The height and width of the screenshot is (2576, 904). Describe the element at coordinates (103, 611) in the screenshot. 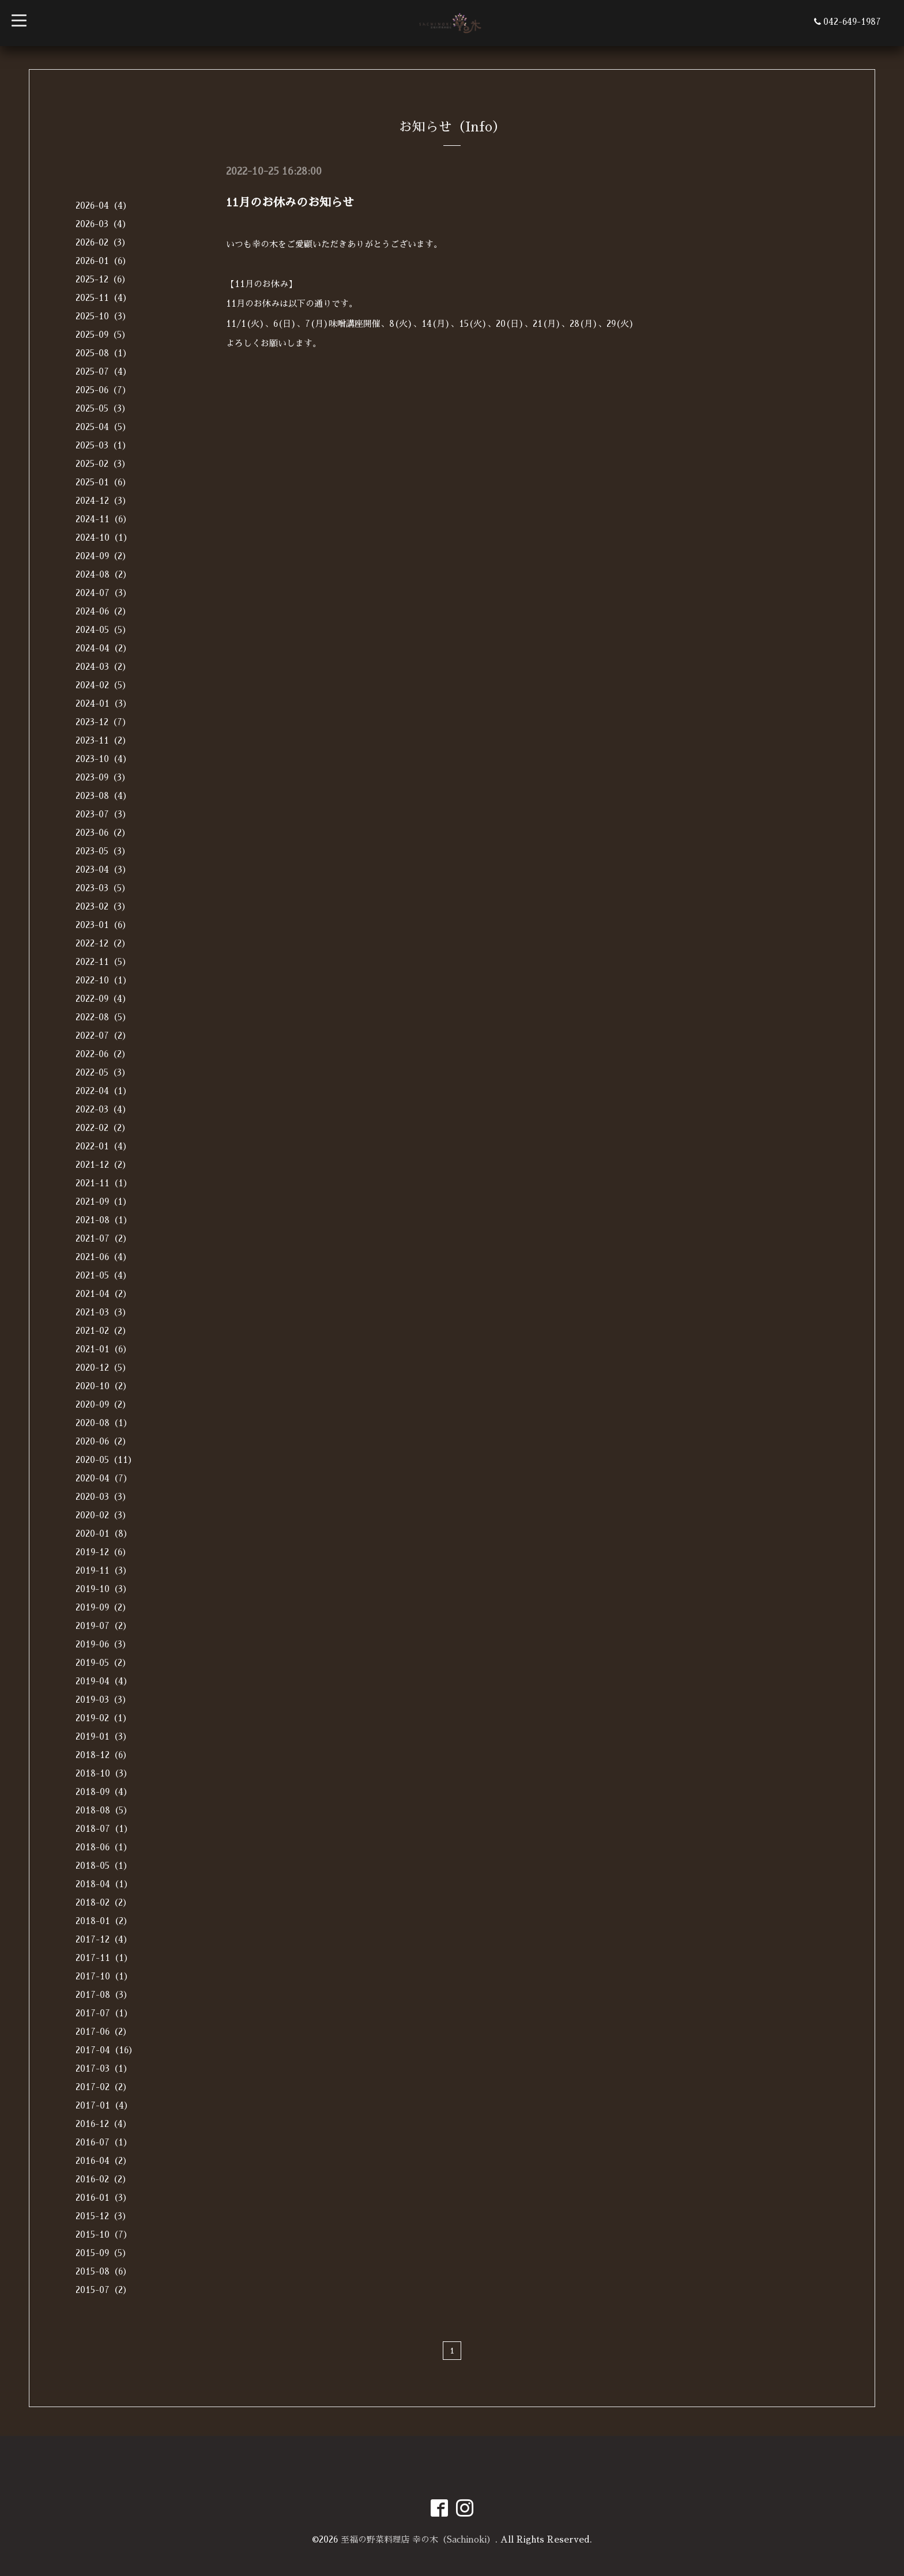

I see `2024-06（2）` at that location.